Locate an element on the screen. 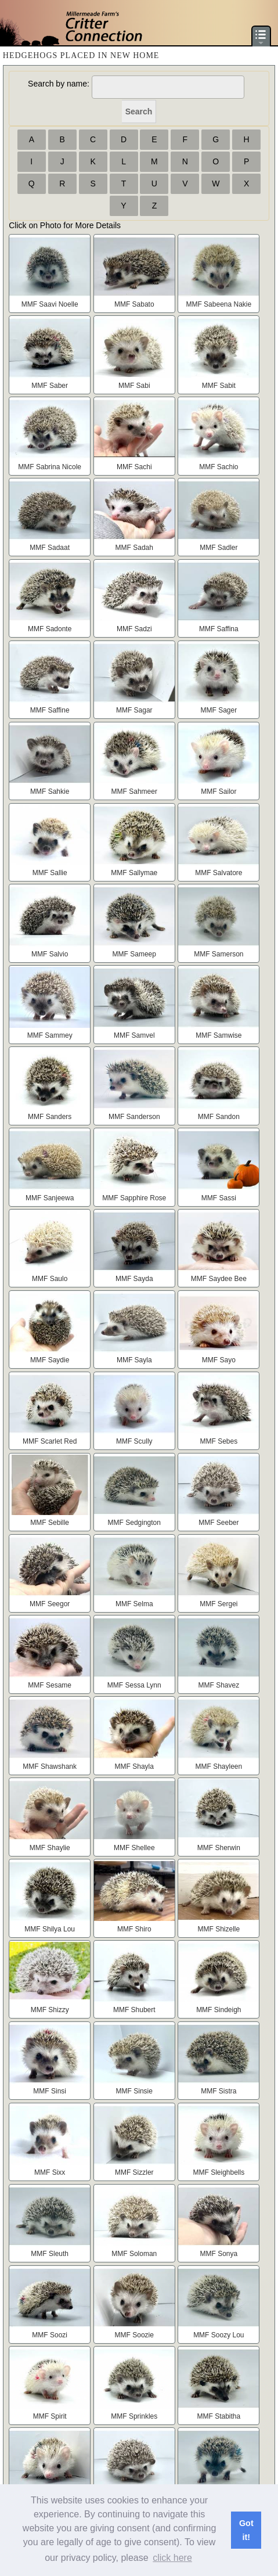 This screenshot has height=2576, width=278. MMF Saulo is located at coordinates (49, 1279).